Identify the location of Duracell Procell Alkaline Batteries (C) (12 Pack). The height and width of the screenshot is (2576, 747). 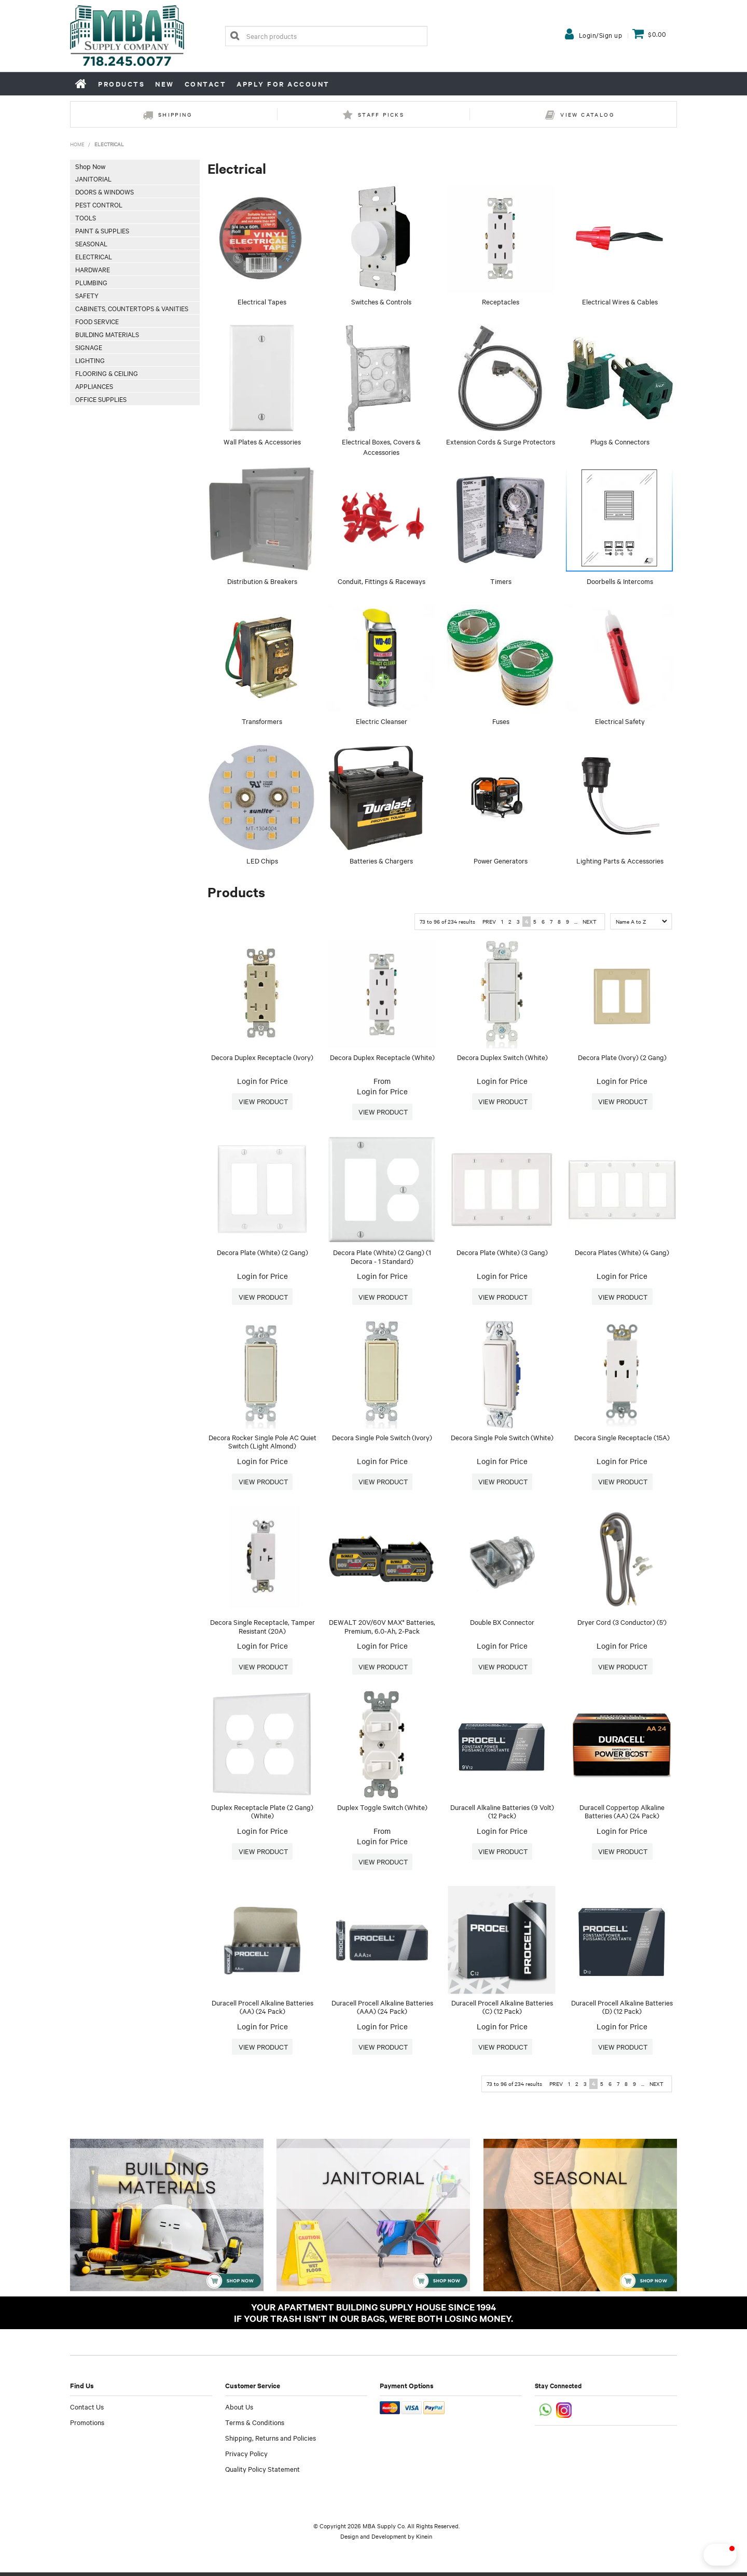
(502, 2010).